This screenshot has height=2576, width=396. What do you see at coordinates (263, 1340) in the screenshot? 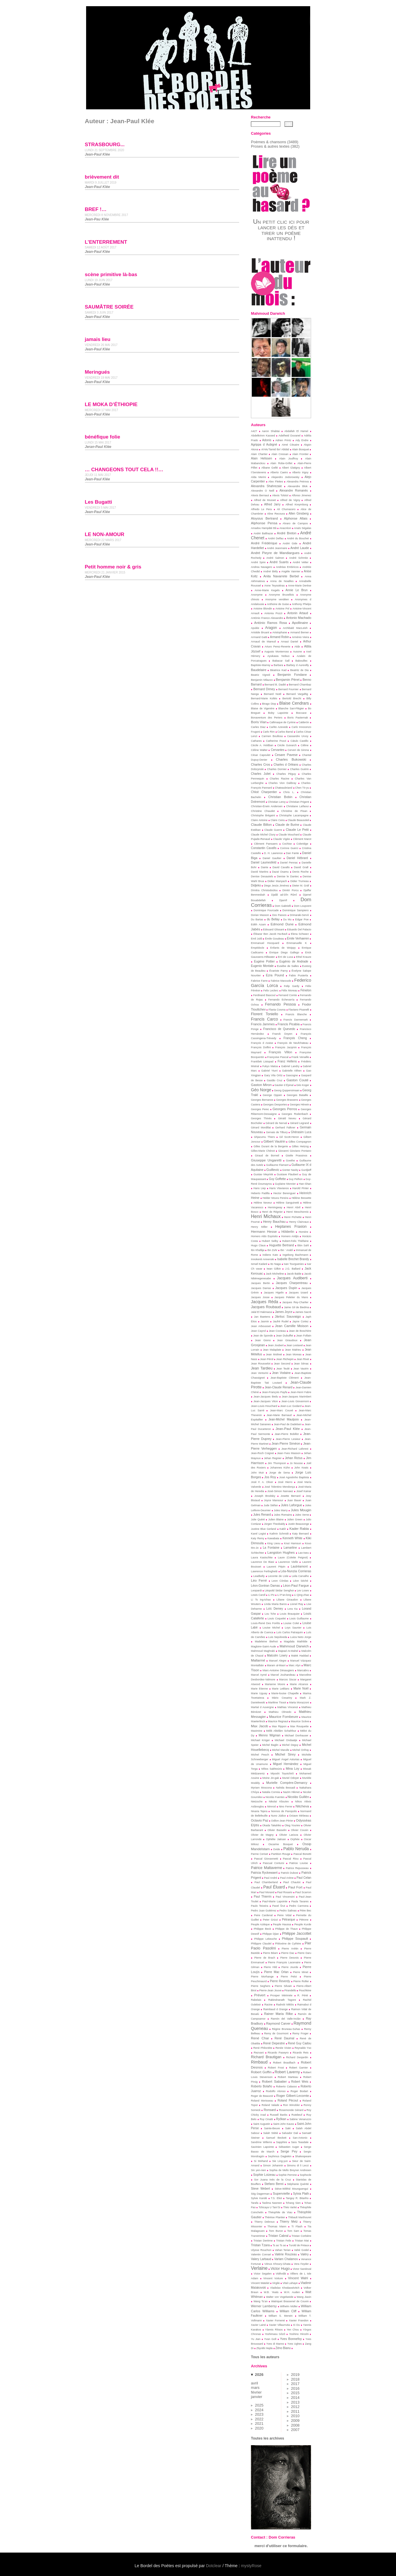
I see `Jean Giono` at bounding box center [263, 1340].